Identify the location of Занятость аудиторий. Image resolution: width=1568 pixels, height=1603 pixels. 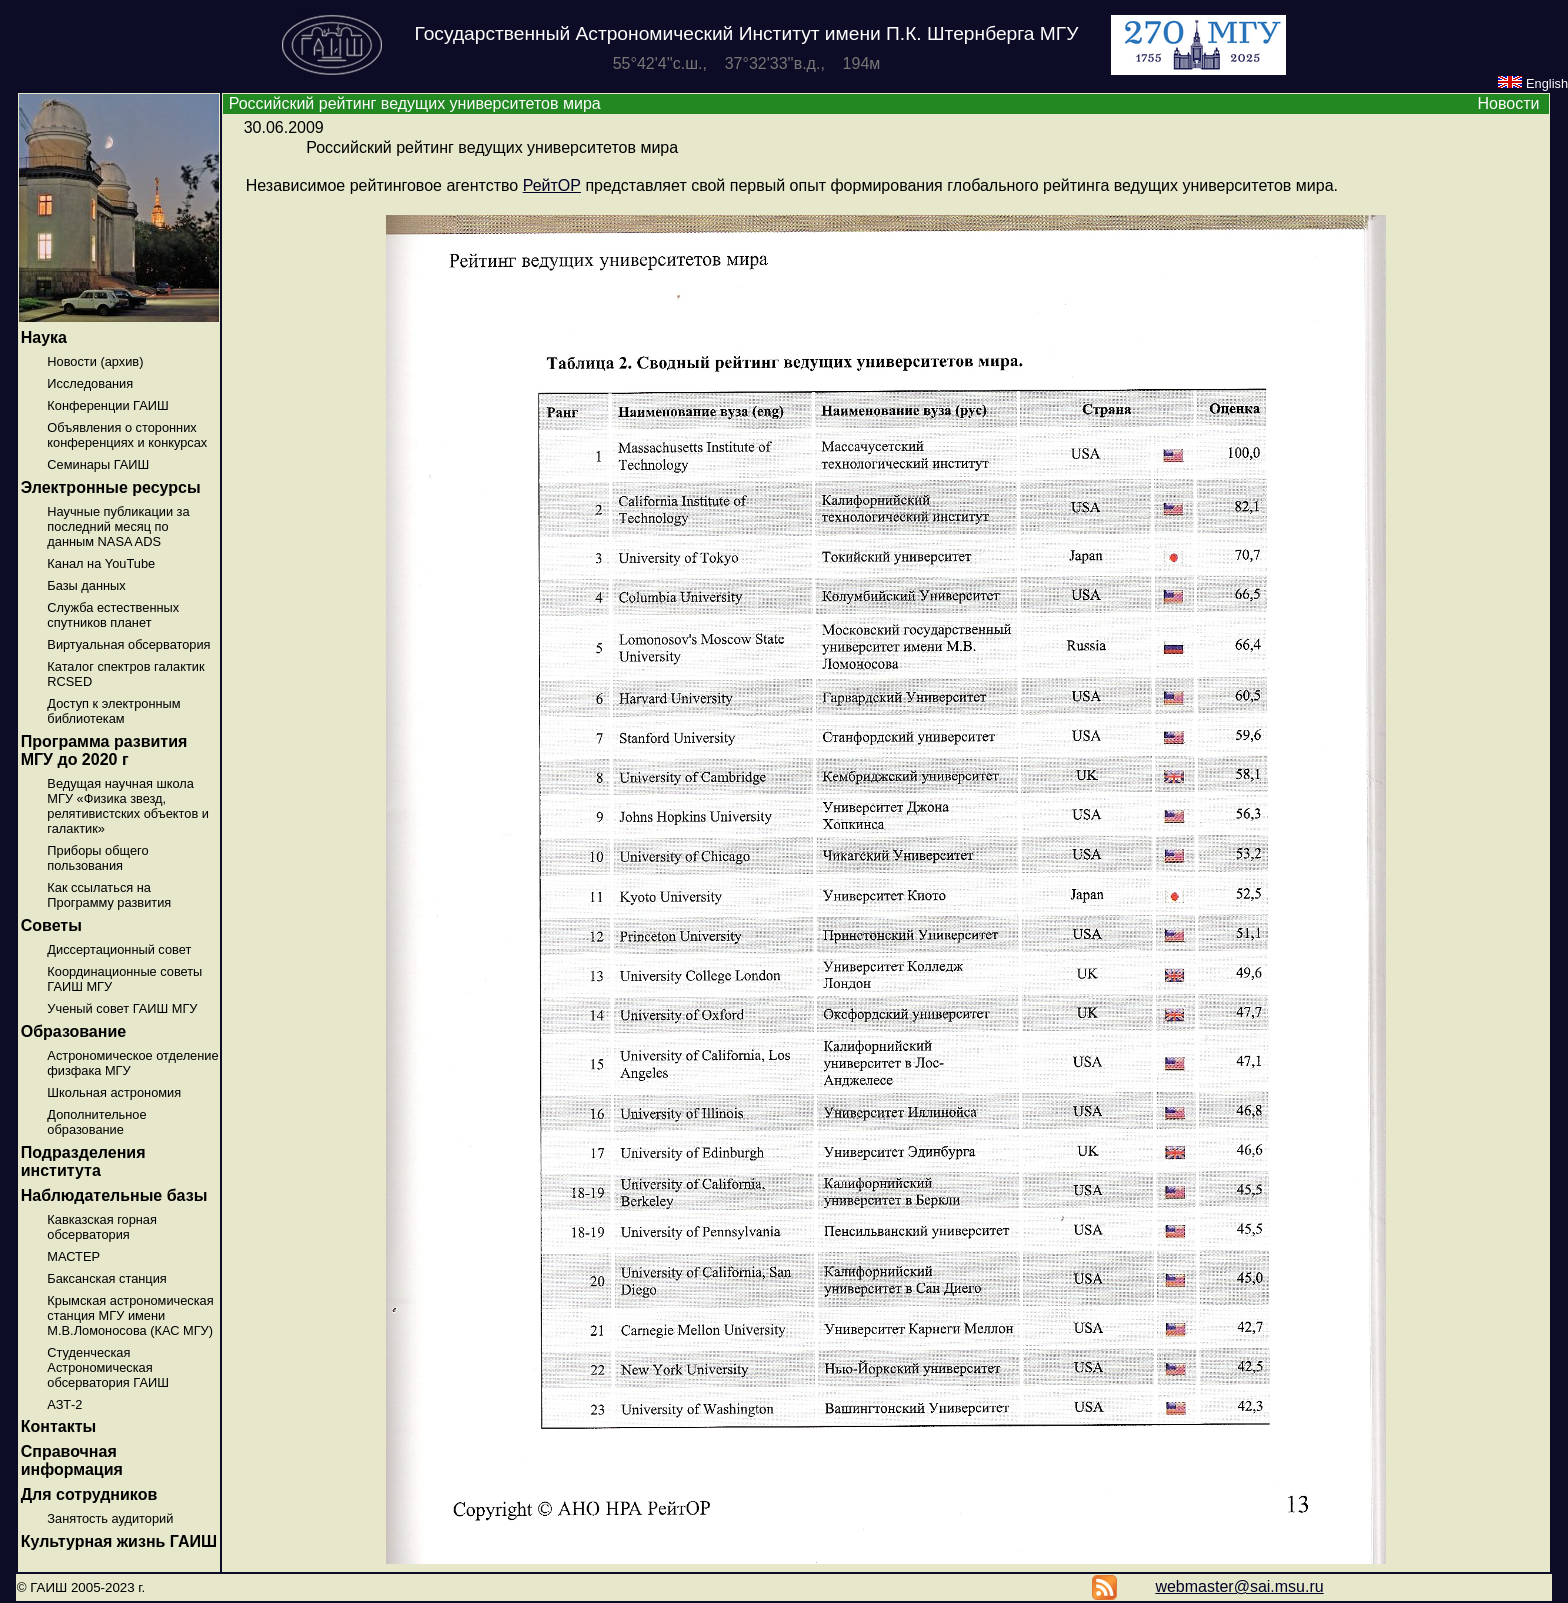
(110, 1518).